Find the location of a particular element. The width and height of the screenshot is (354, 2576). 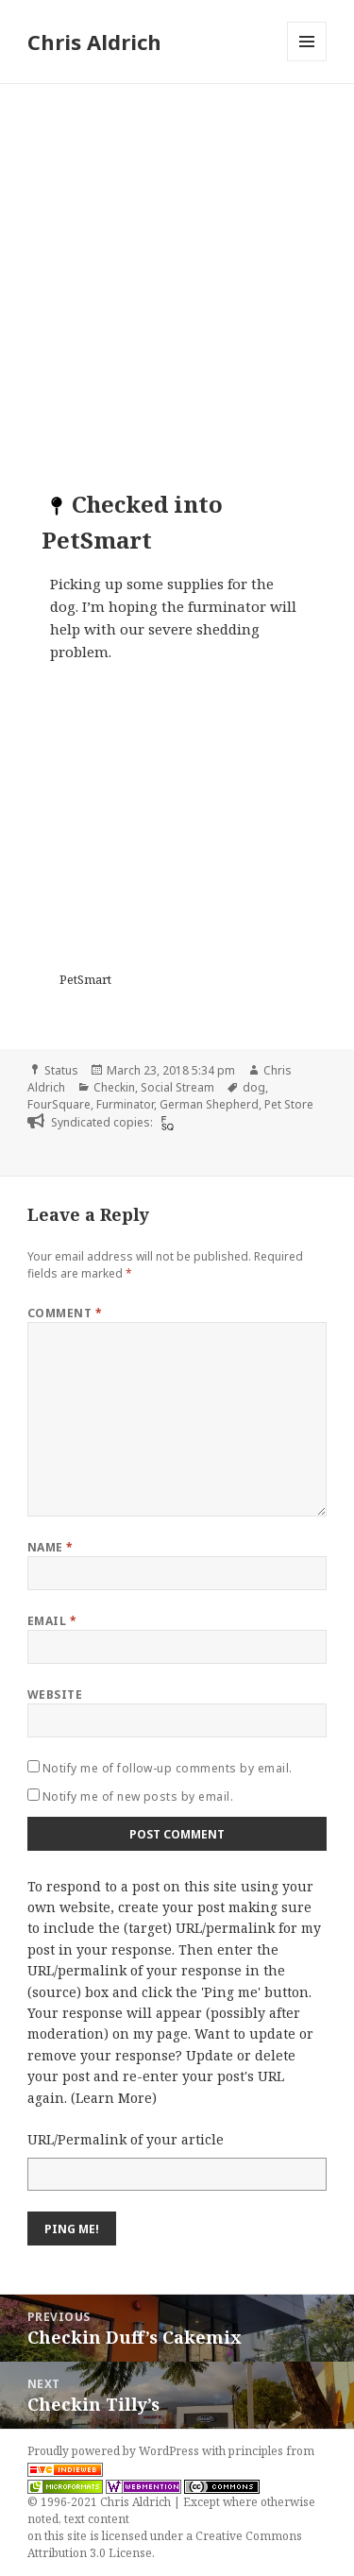

Proudly powered by WordPress is located at coordinates (114, 2451).